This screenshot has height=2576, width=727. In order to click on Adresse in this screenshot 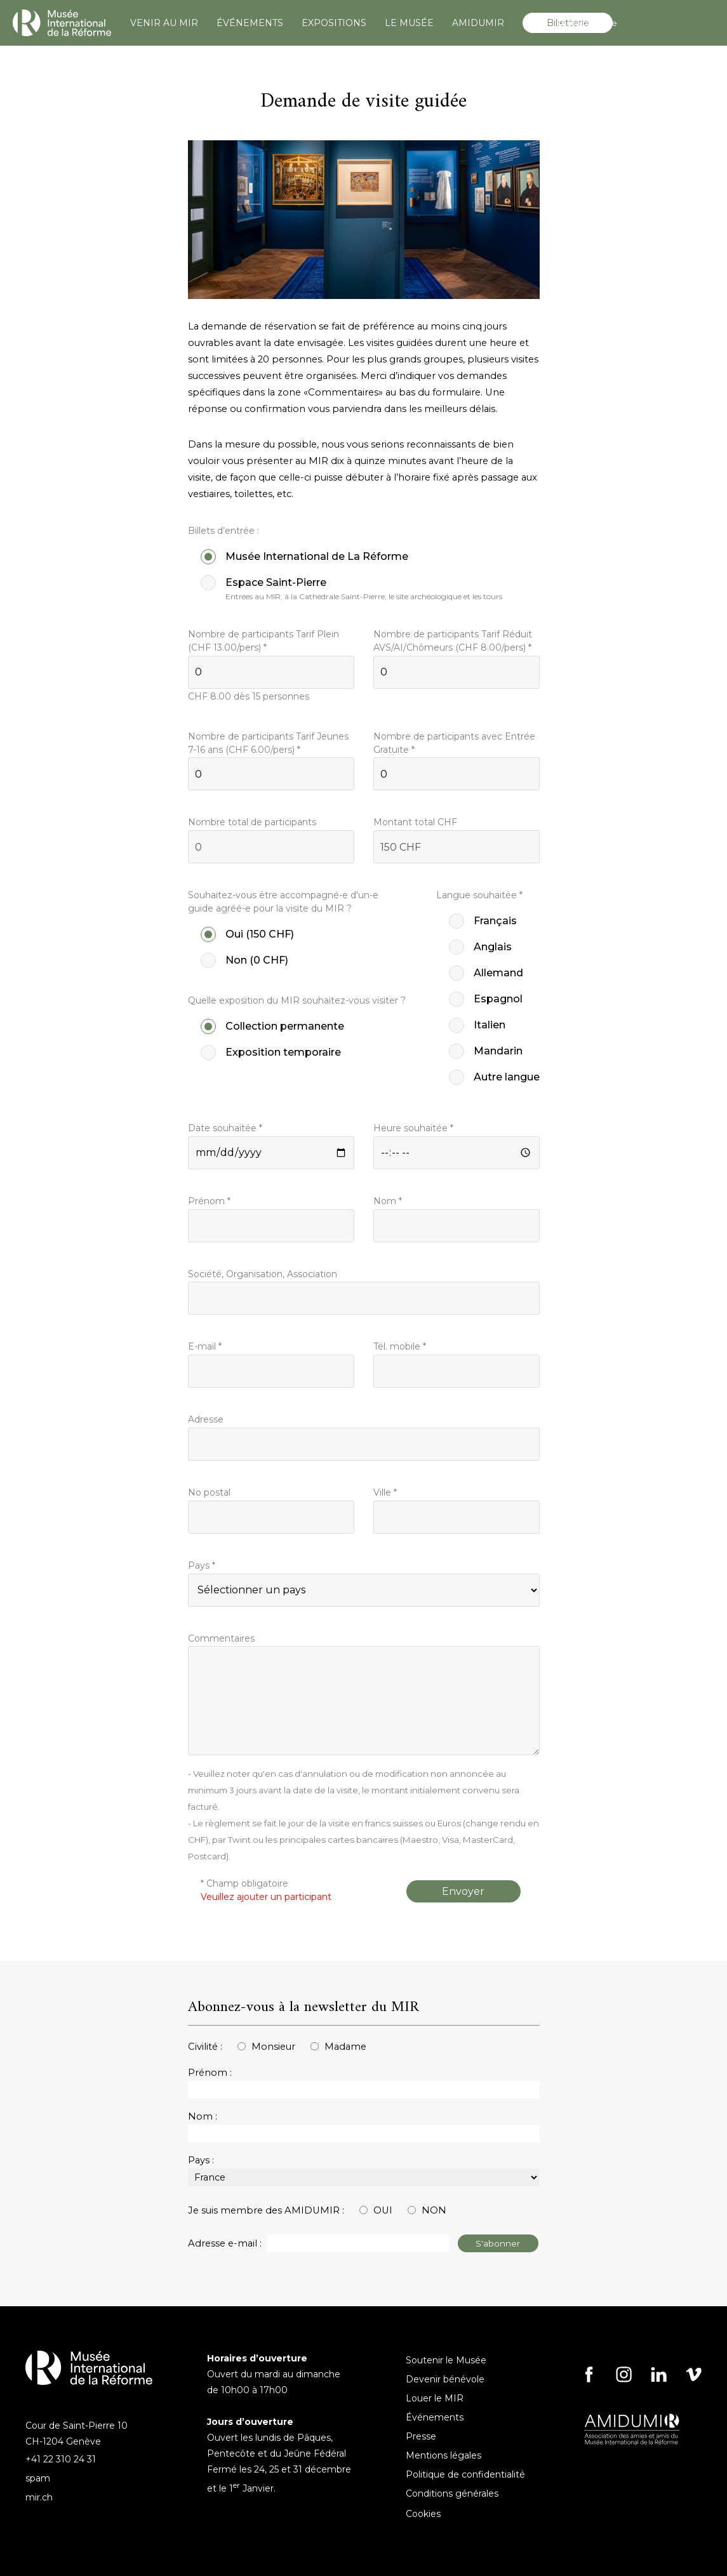, I will do `click(205, 1419)`.